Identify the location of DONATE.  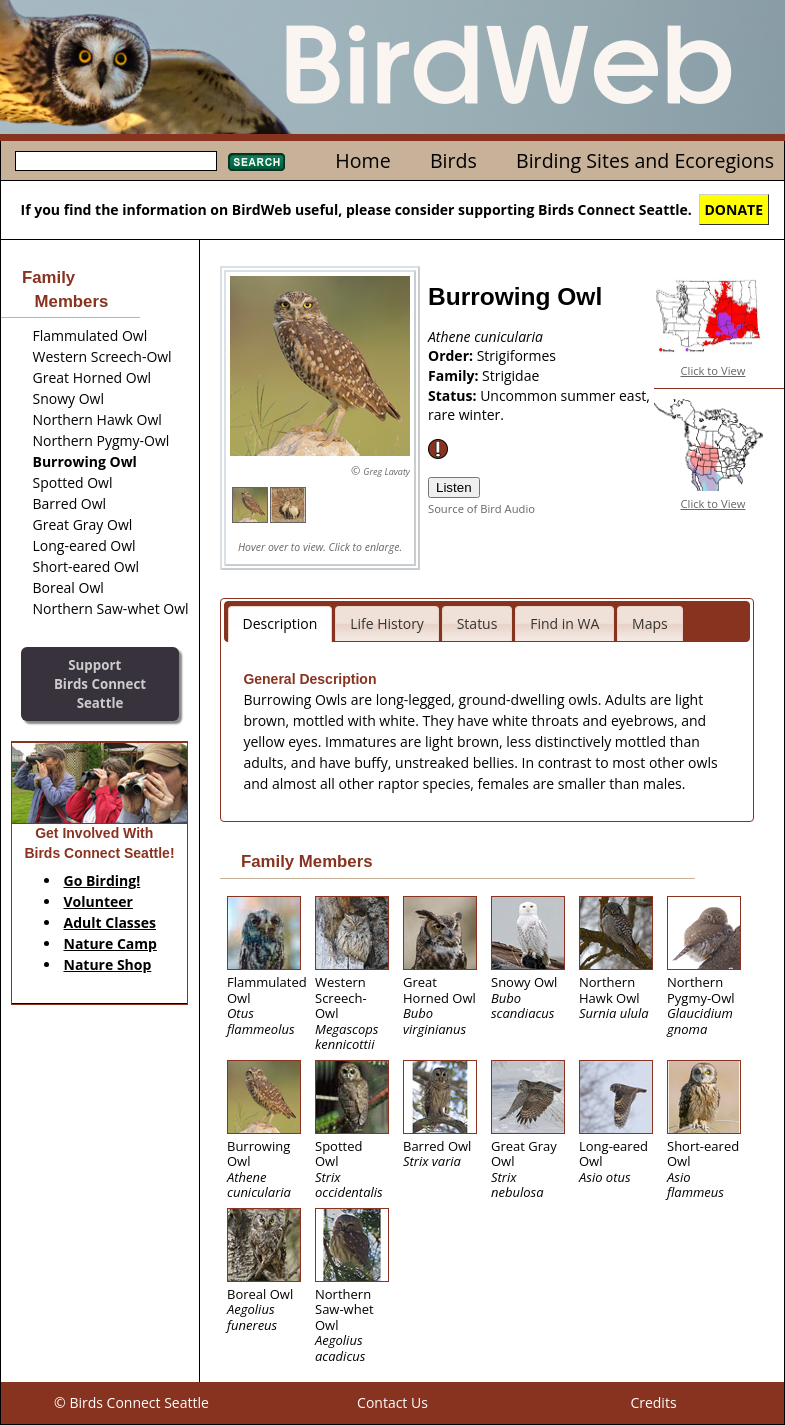
(734, 209).